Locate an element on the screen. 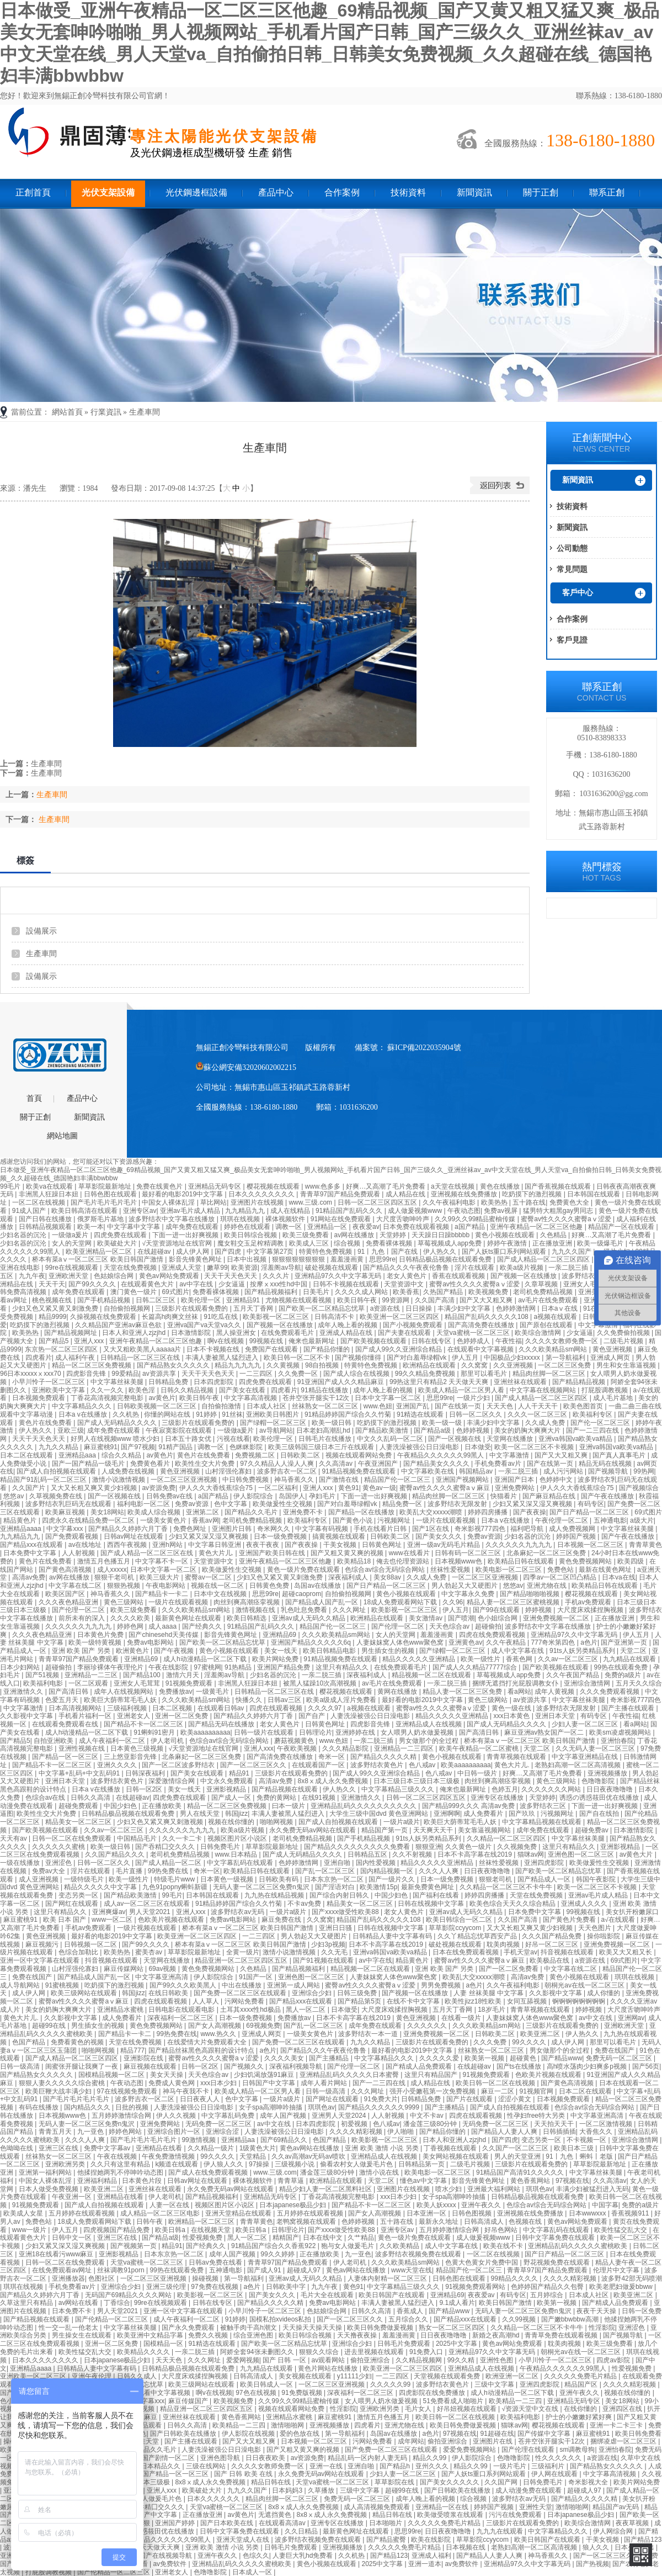 This screenshot has height=2576, width=662. 伊人网综合网 is located at coordinates (613, 2531).